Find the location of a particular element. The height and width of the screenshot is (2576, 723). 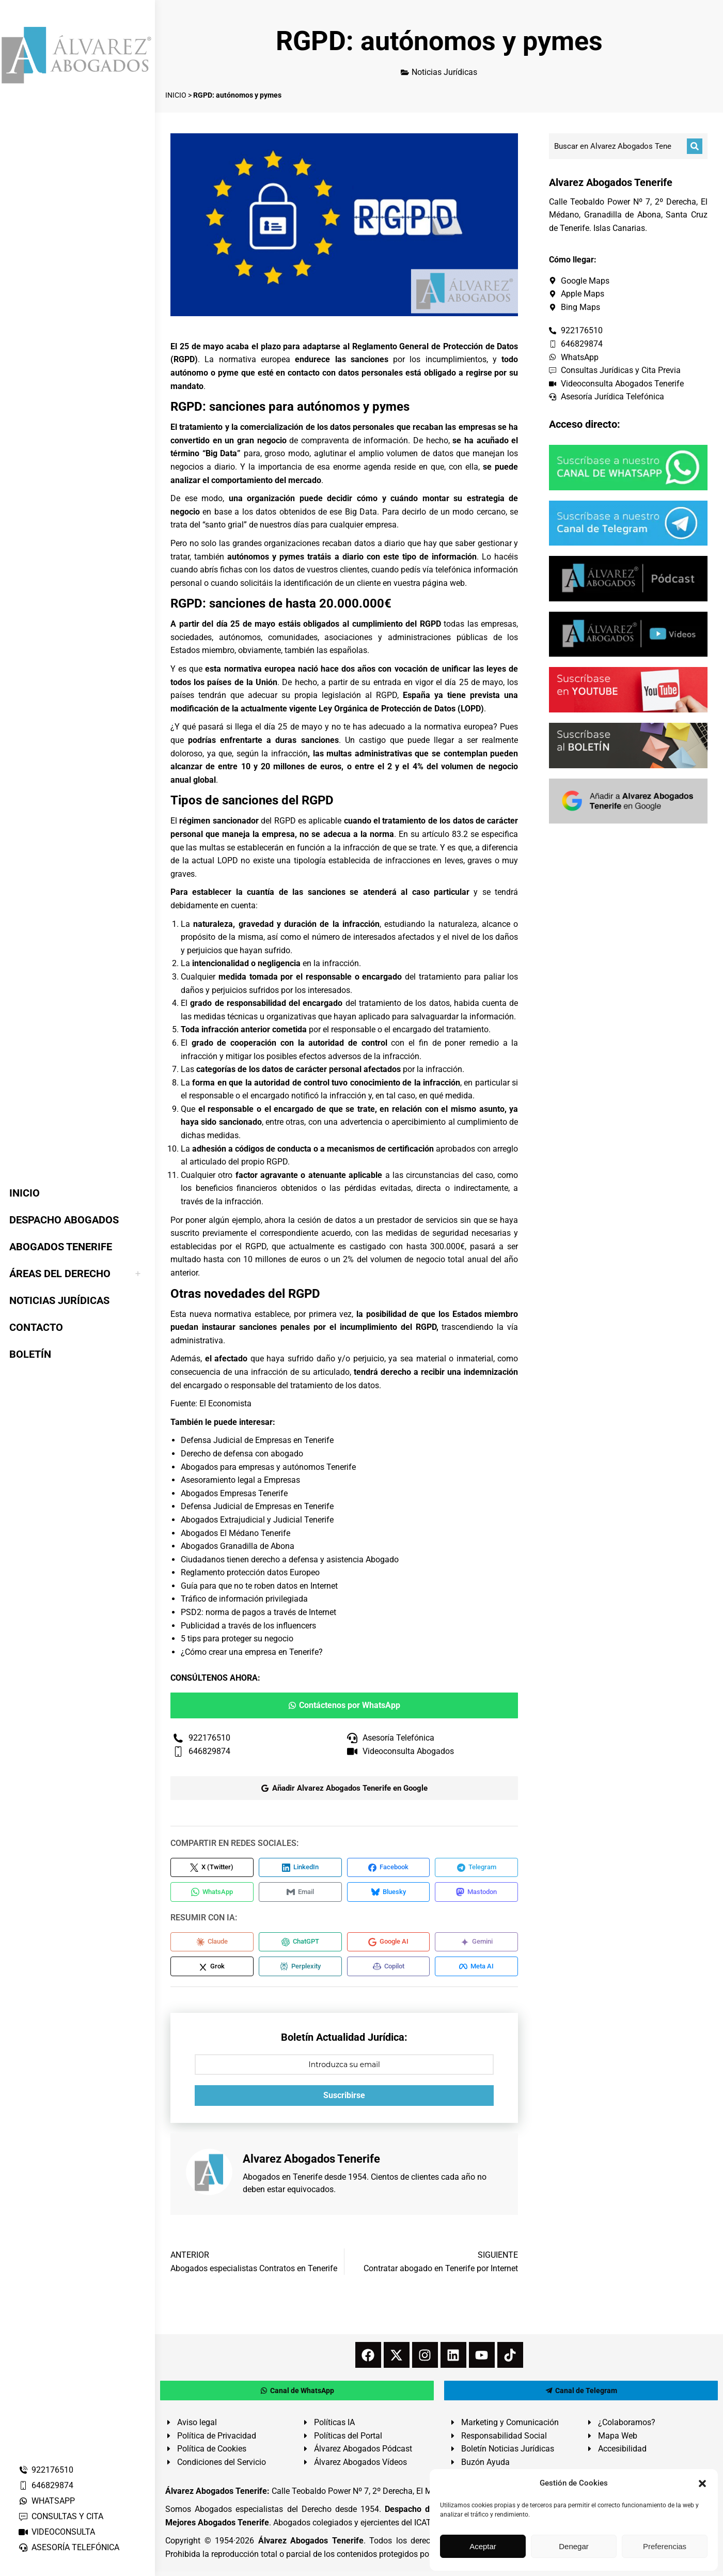

Defensa Judicial de Empresas en Tenerife is located at coordinates (257, 1440).